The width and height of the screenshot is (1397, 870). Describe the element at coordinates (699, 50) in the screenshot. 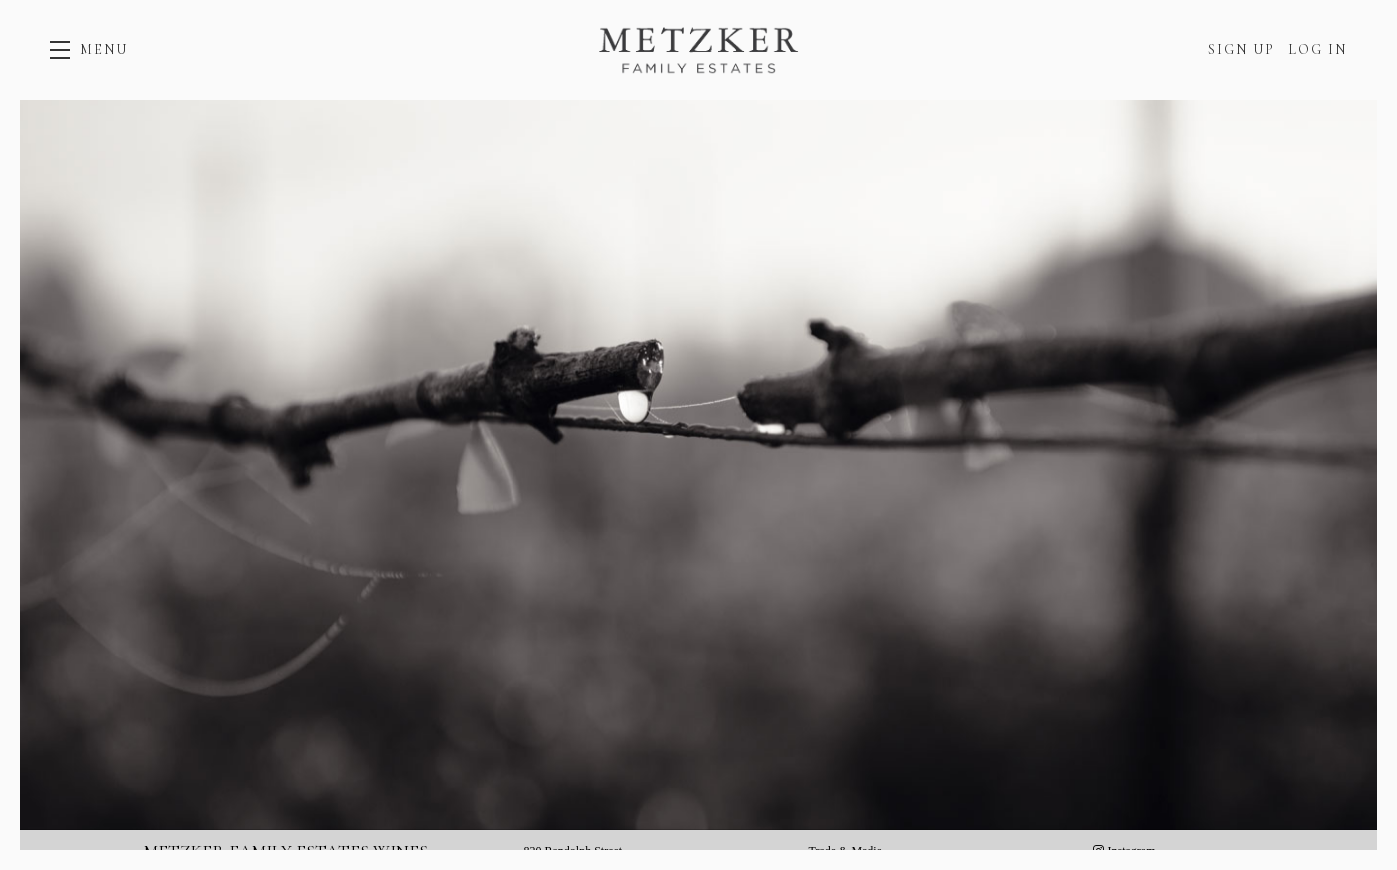

I see `Metzker Family Estates Wines` at that location.